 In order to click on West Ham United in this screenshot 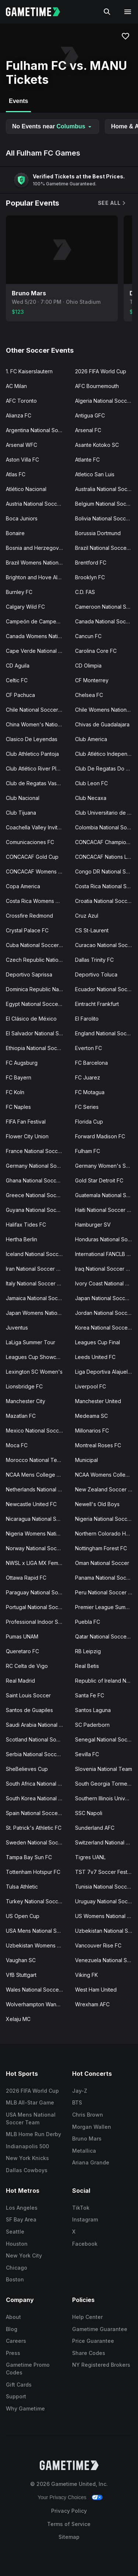, I will do `click(96, 1989)`.